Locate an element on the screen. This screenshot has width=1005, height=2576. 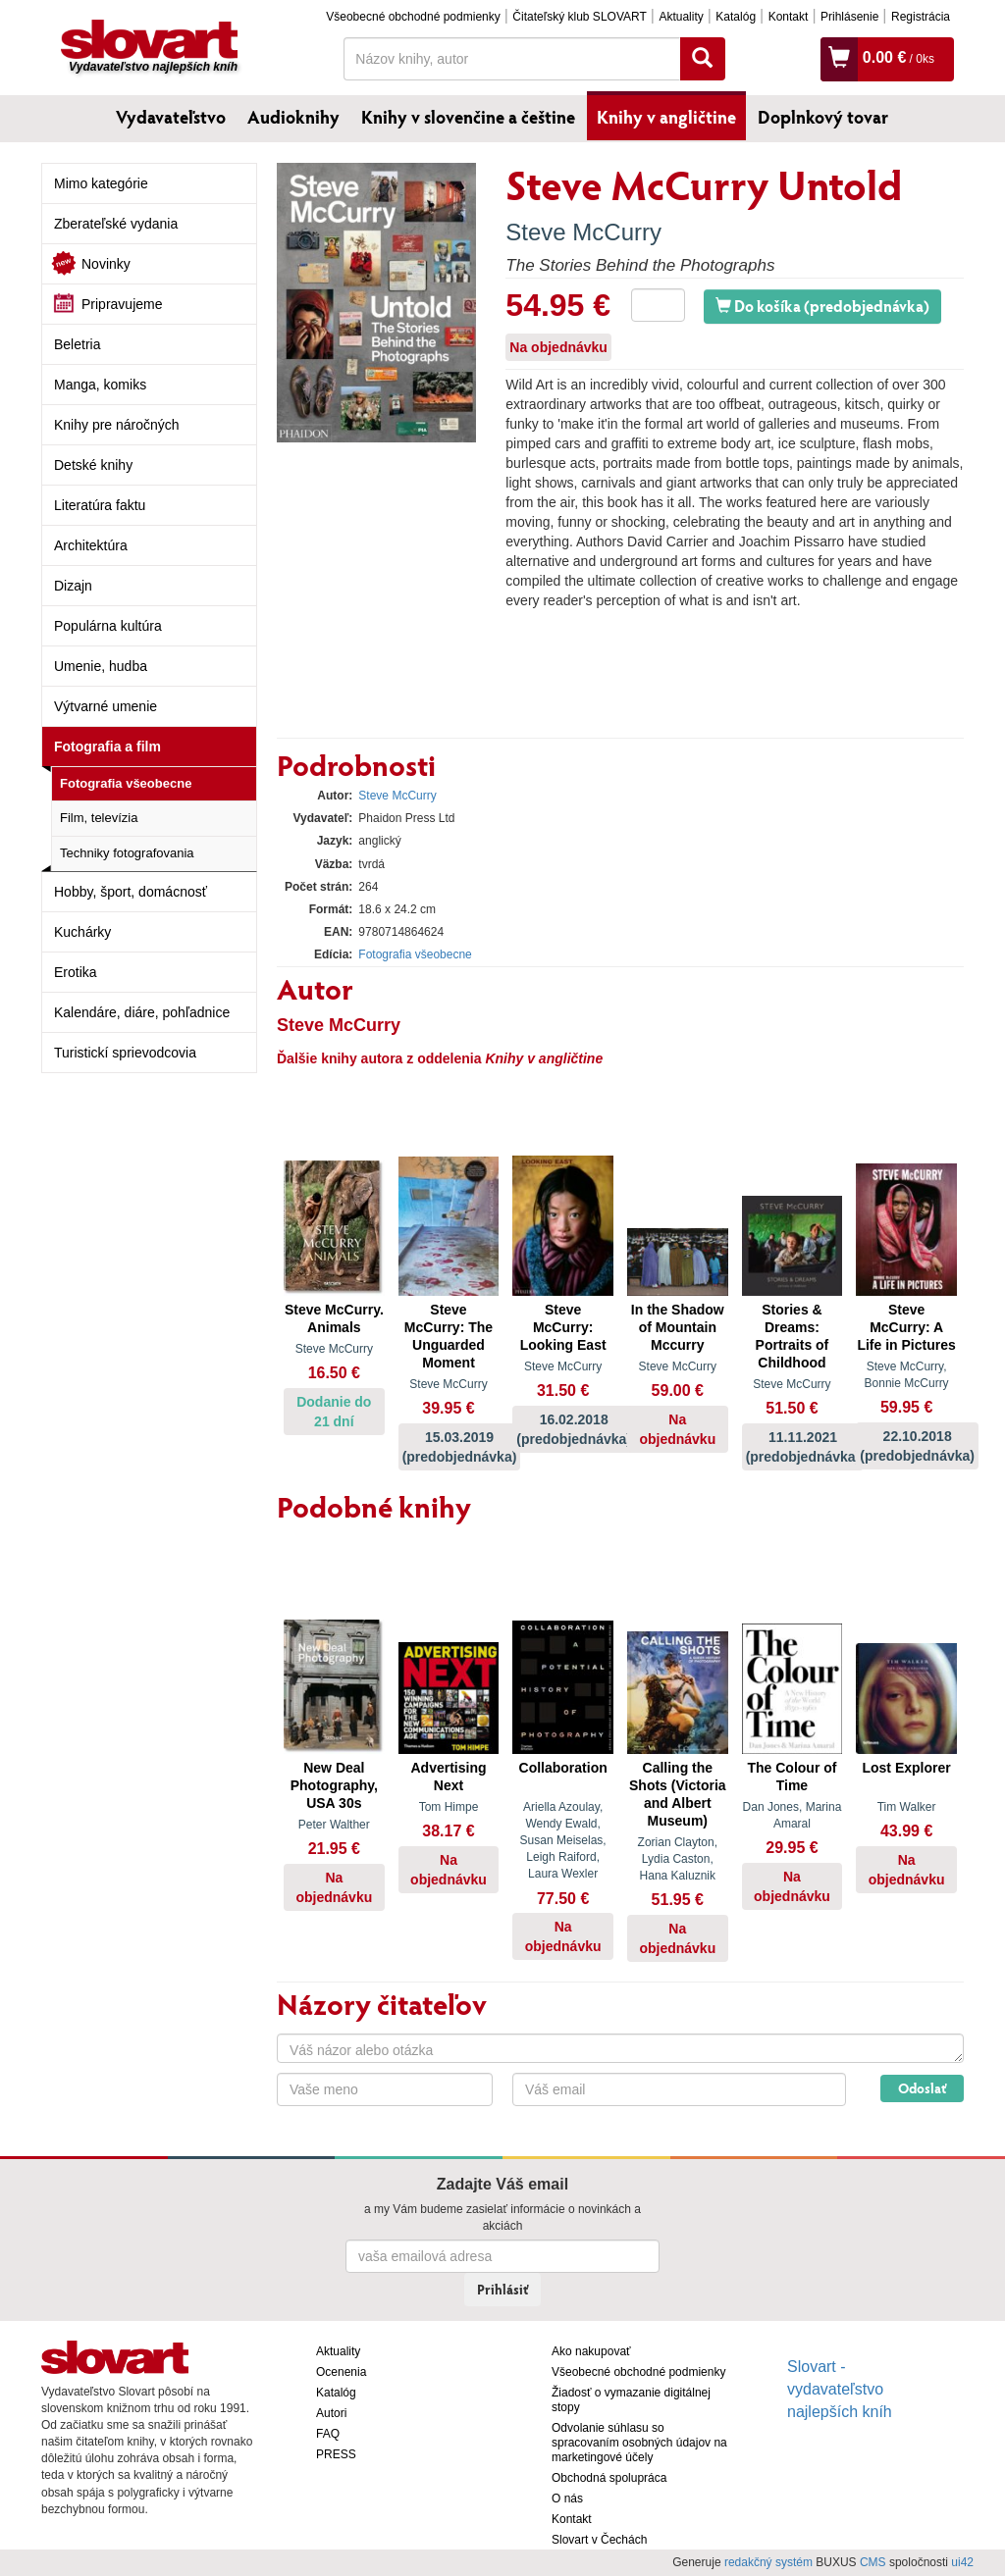
Detské knihy is located at coordinates (93, 465).